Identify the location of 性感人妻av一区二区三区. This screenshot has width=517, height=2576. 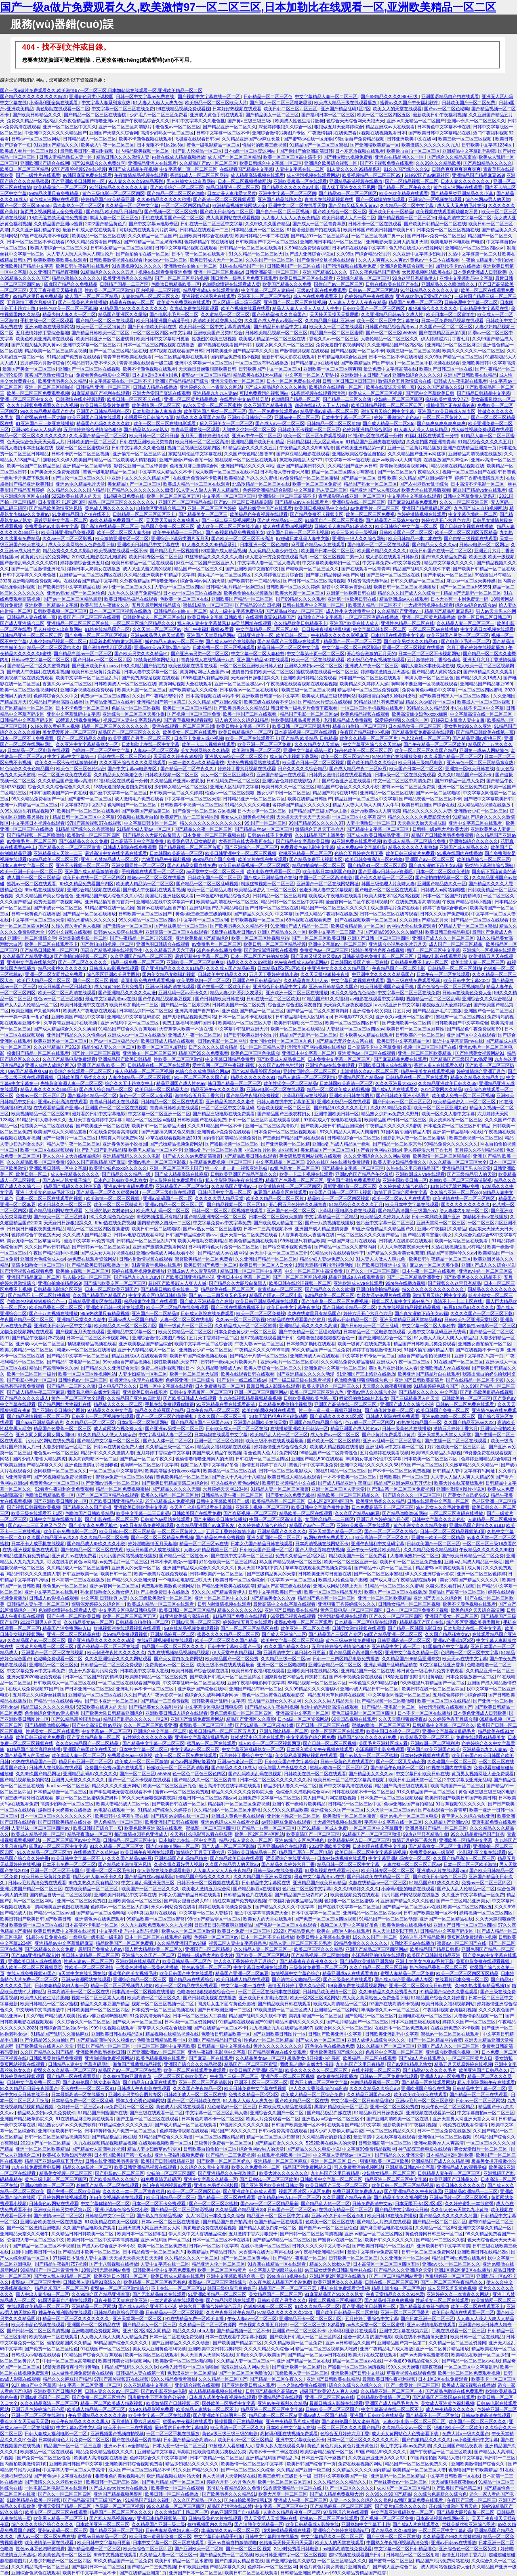
(88, 1961).